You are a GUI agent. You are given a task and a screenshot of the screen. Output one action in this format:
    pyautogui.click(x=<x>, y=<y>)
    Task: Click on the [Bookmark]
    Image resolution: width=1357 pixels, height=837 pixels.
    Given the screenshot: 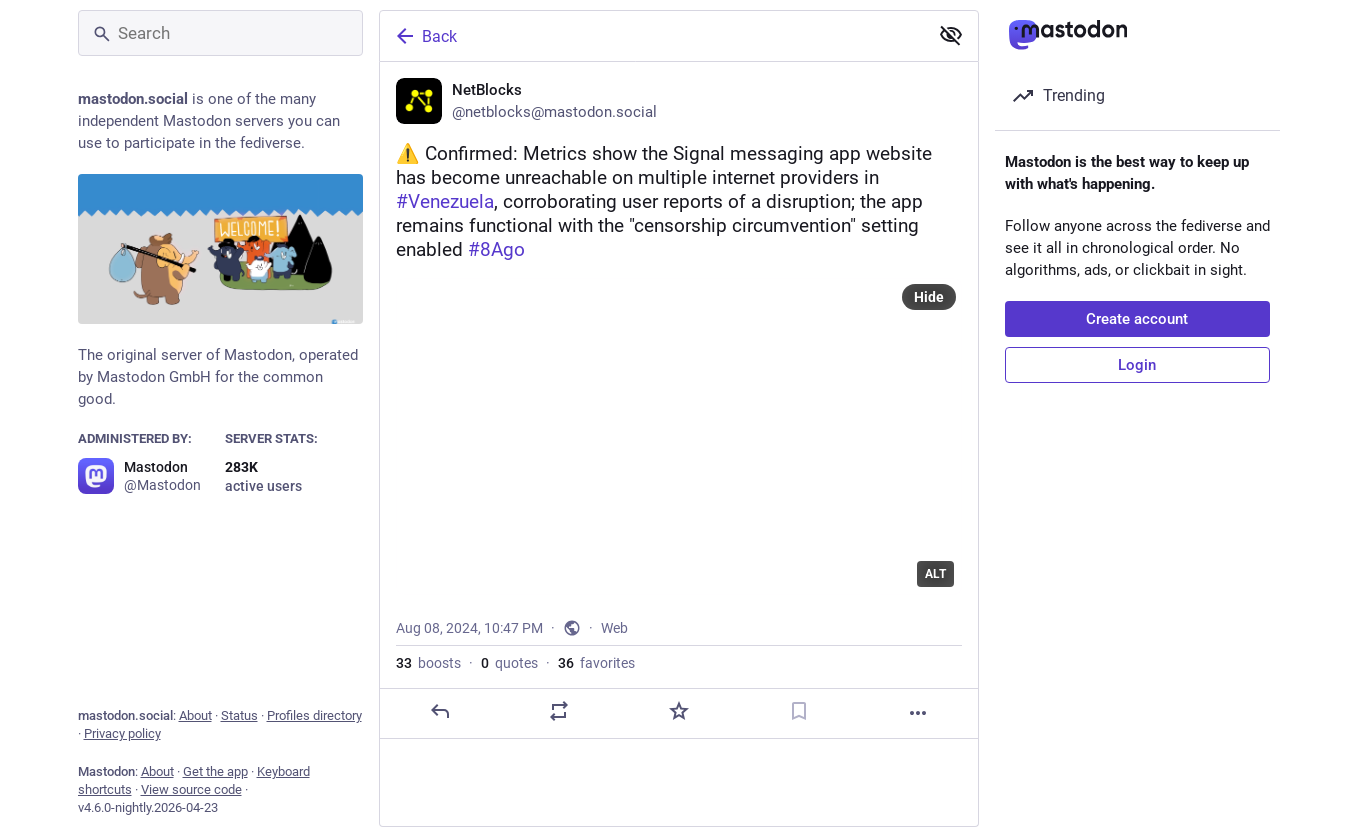 What is the action you would take?
    pyautogui.click(x=798, y=712)
    